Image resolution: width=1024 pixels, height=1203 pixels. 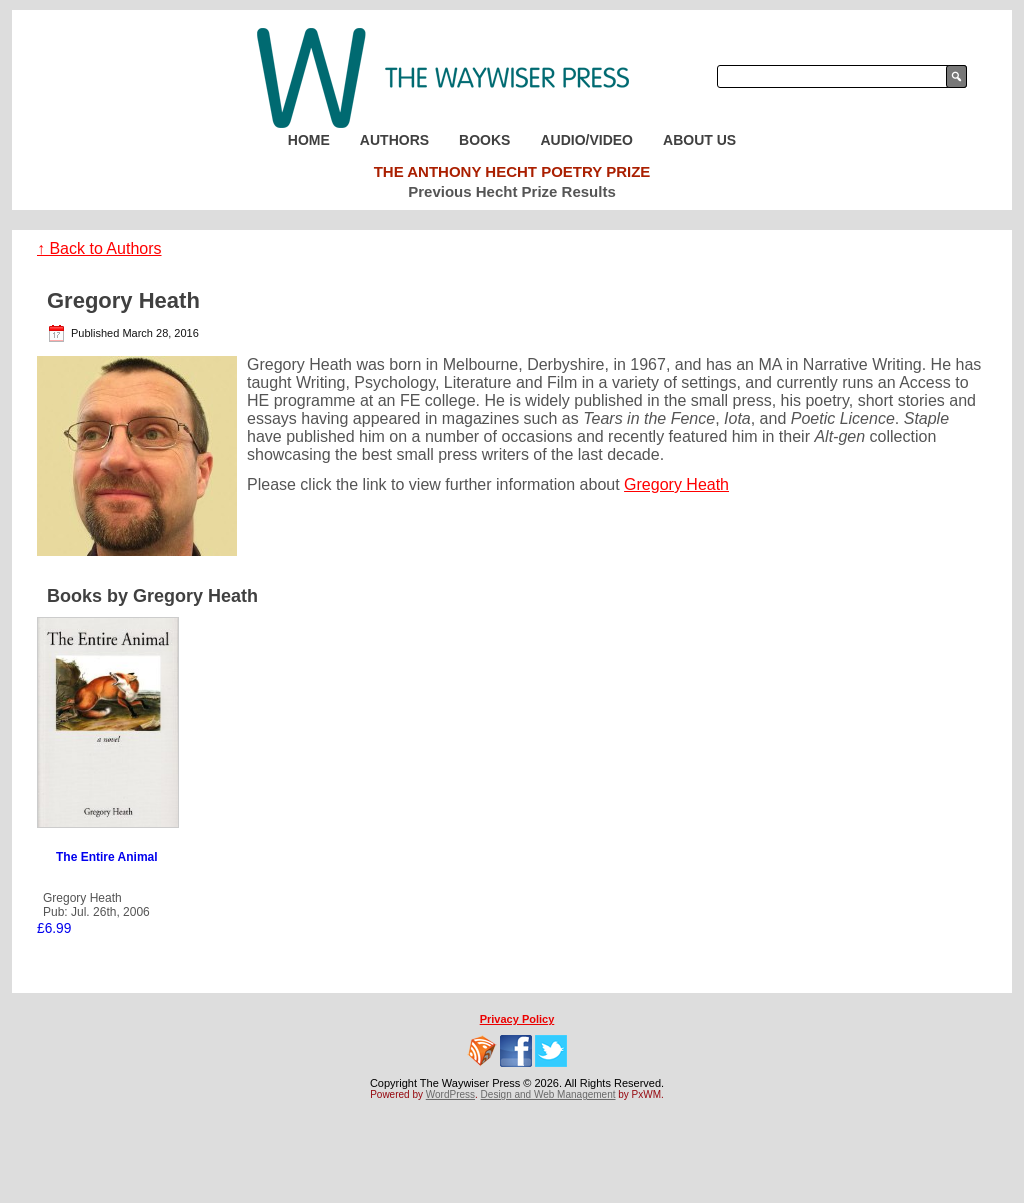 I want to click on Privacy Policy, so click(x=517, y=1019).